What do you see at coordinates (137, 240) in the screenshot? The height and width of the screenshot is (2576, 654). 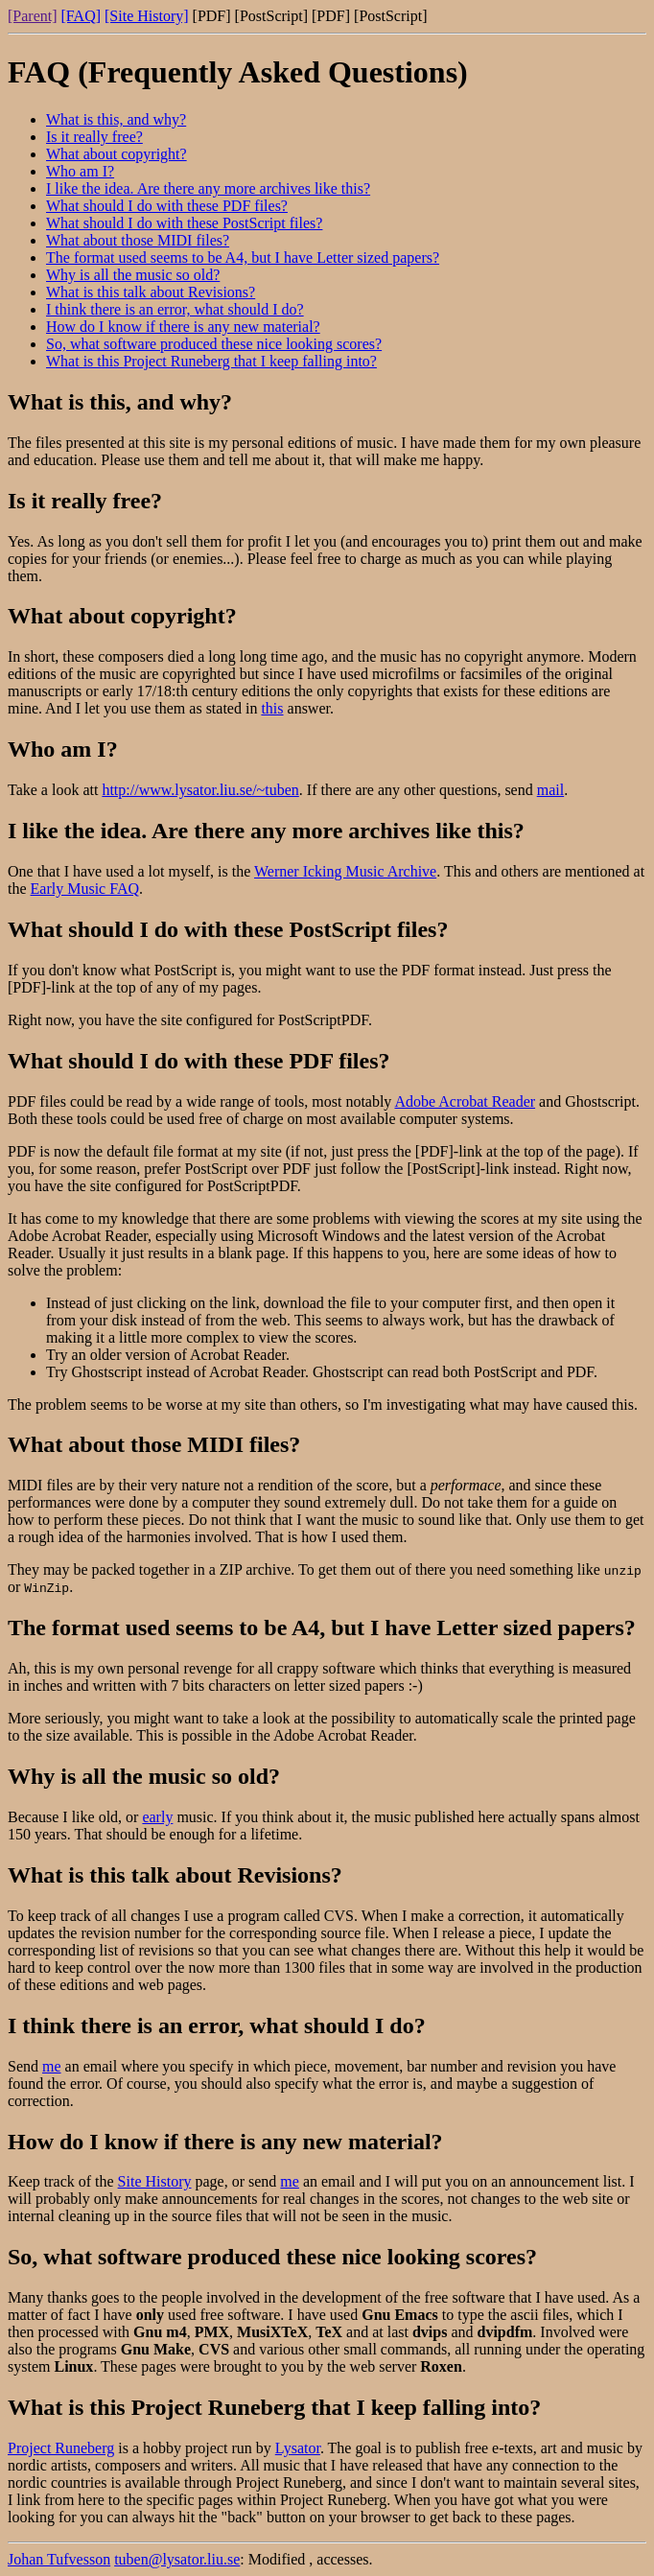 I see `What about those MIDI files?` at bounding box center [137, 240].